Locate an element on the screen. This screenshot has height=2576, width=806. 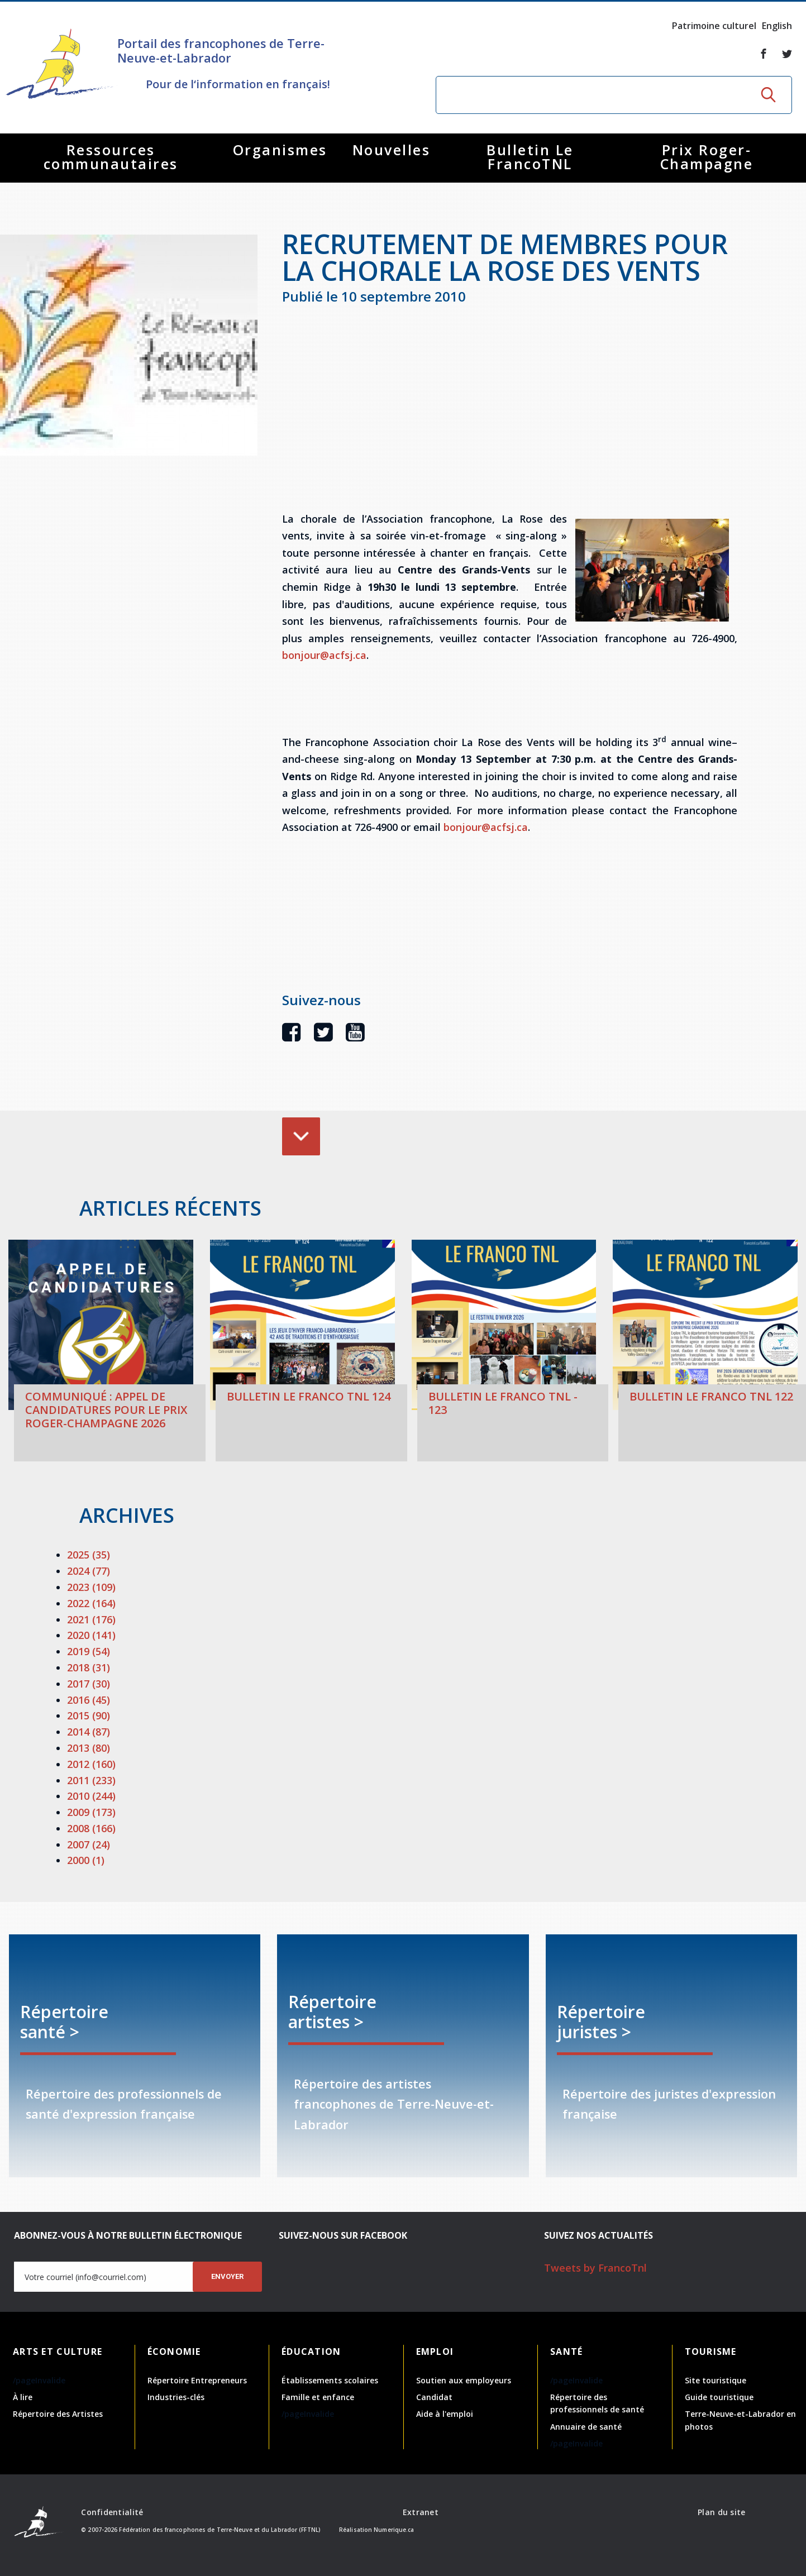
Répertoire Entrepreneurs is located at coordinates (197, 2380).